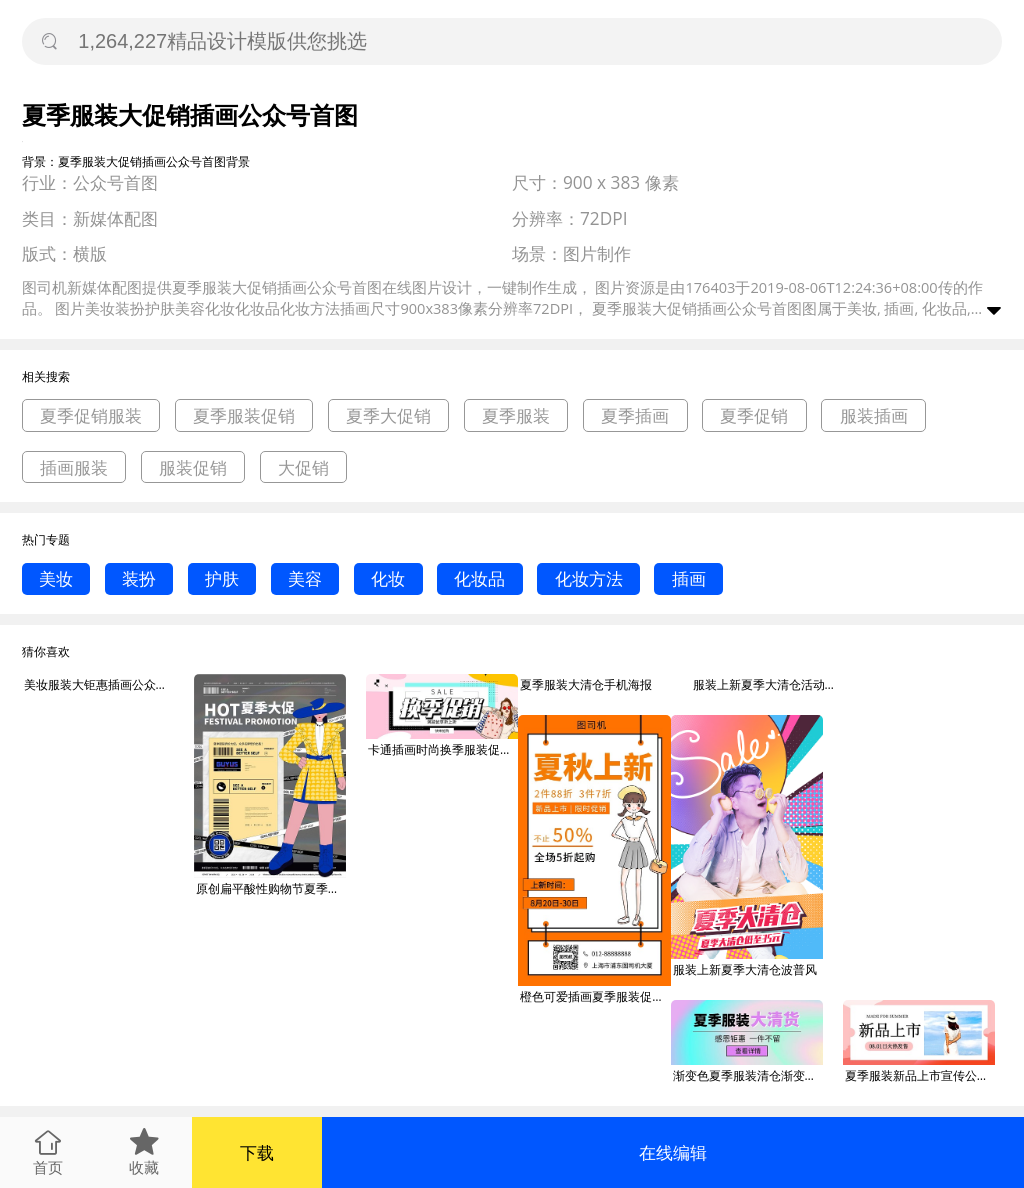  Describe the element at coordinates (920, 1075) in the screenshot. I see `夏季服装新品上市宣传公众号首图` at that location.